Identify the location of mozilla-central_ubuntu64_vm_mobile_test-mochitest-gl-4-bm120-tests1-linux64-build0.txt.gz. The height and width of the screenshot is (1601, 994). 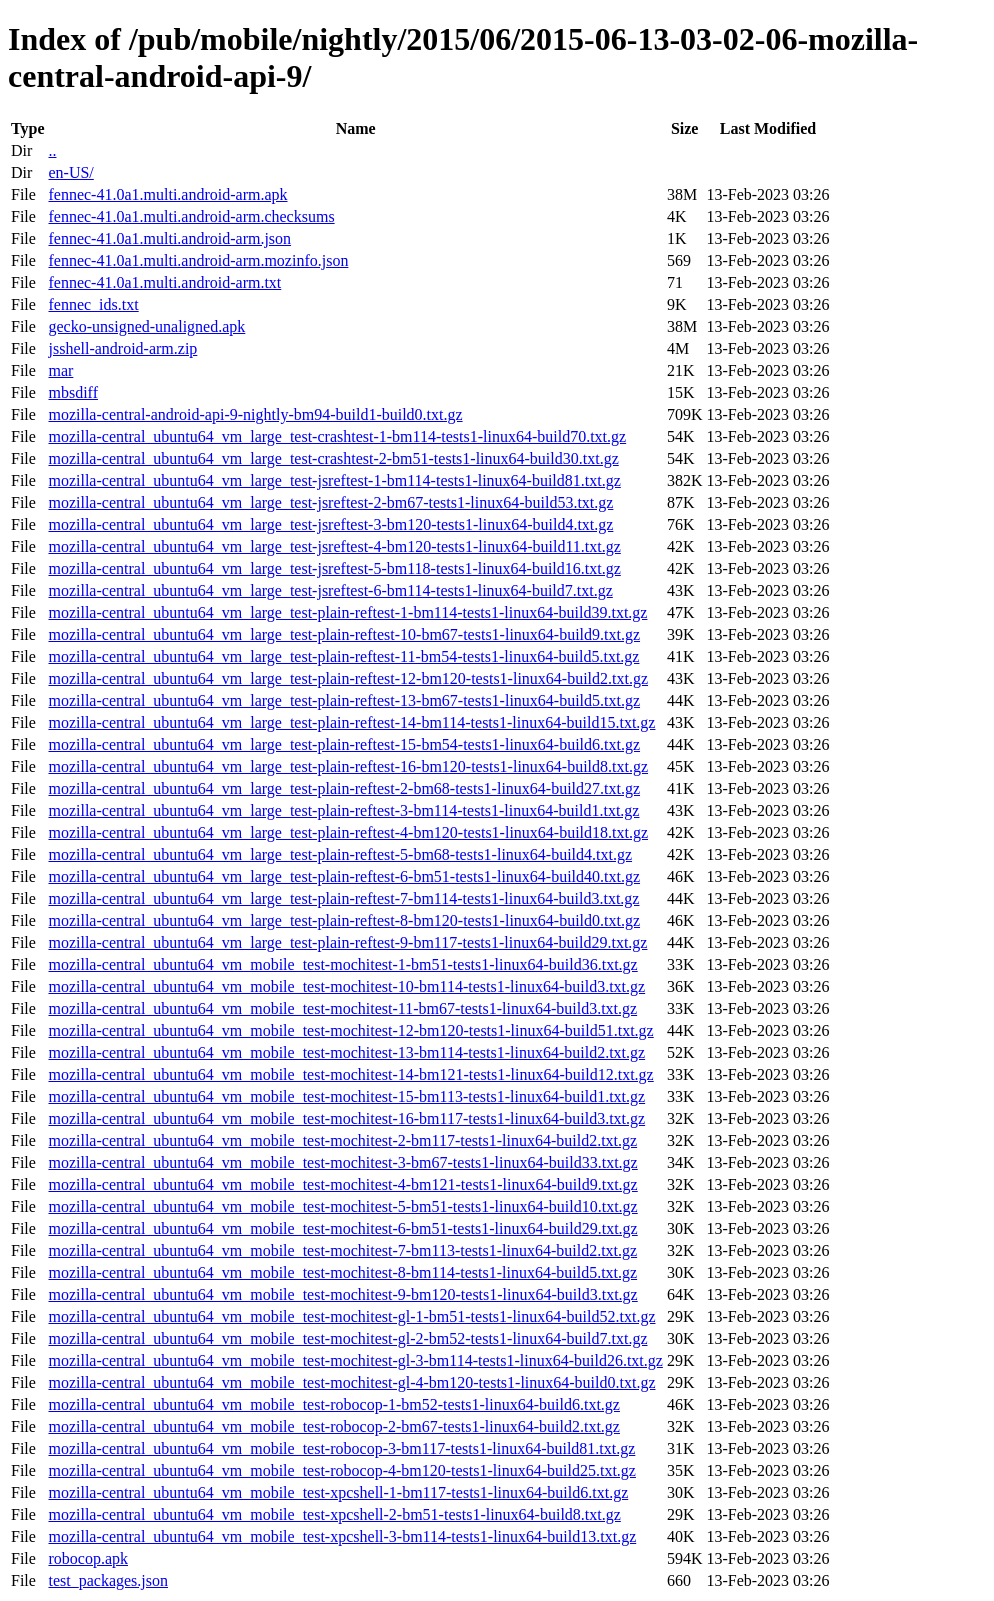
(351, 1382).